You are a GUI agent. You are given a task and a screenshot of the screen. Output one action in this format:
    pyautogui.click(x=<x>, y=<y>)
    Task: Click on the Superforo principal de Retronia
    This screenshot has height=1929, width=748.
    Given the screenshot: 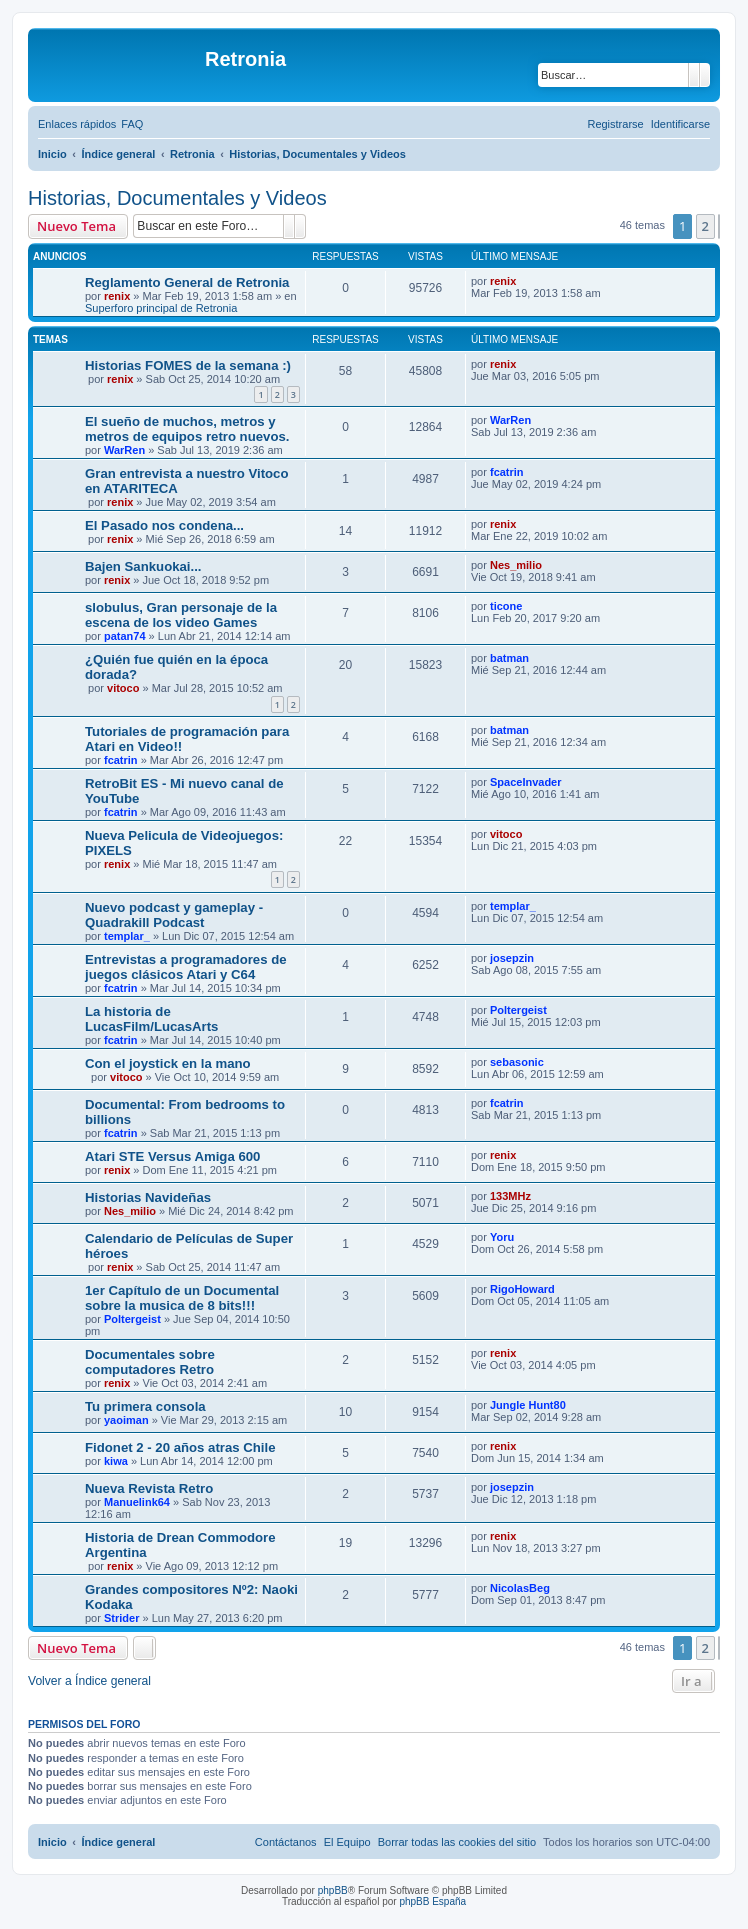 What is the action you would take?
    pyautogui.click(x=161, y=308)
    